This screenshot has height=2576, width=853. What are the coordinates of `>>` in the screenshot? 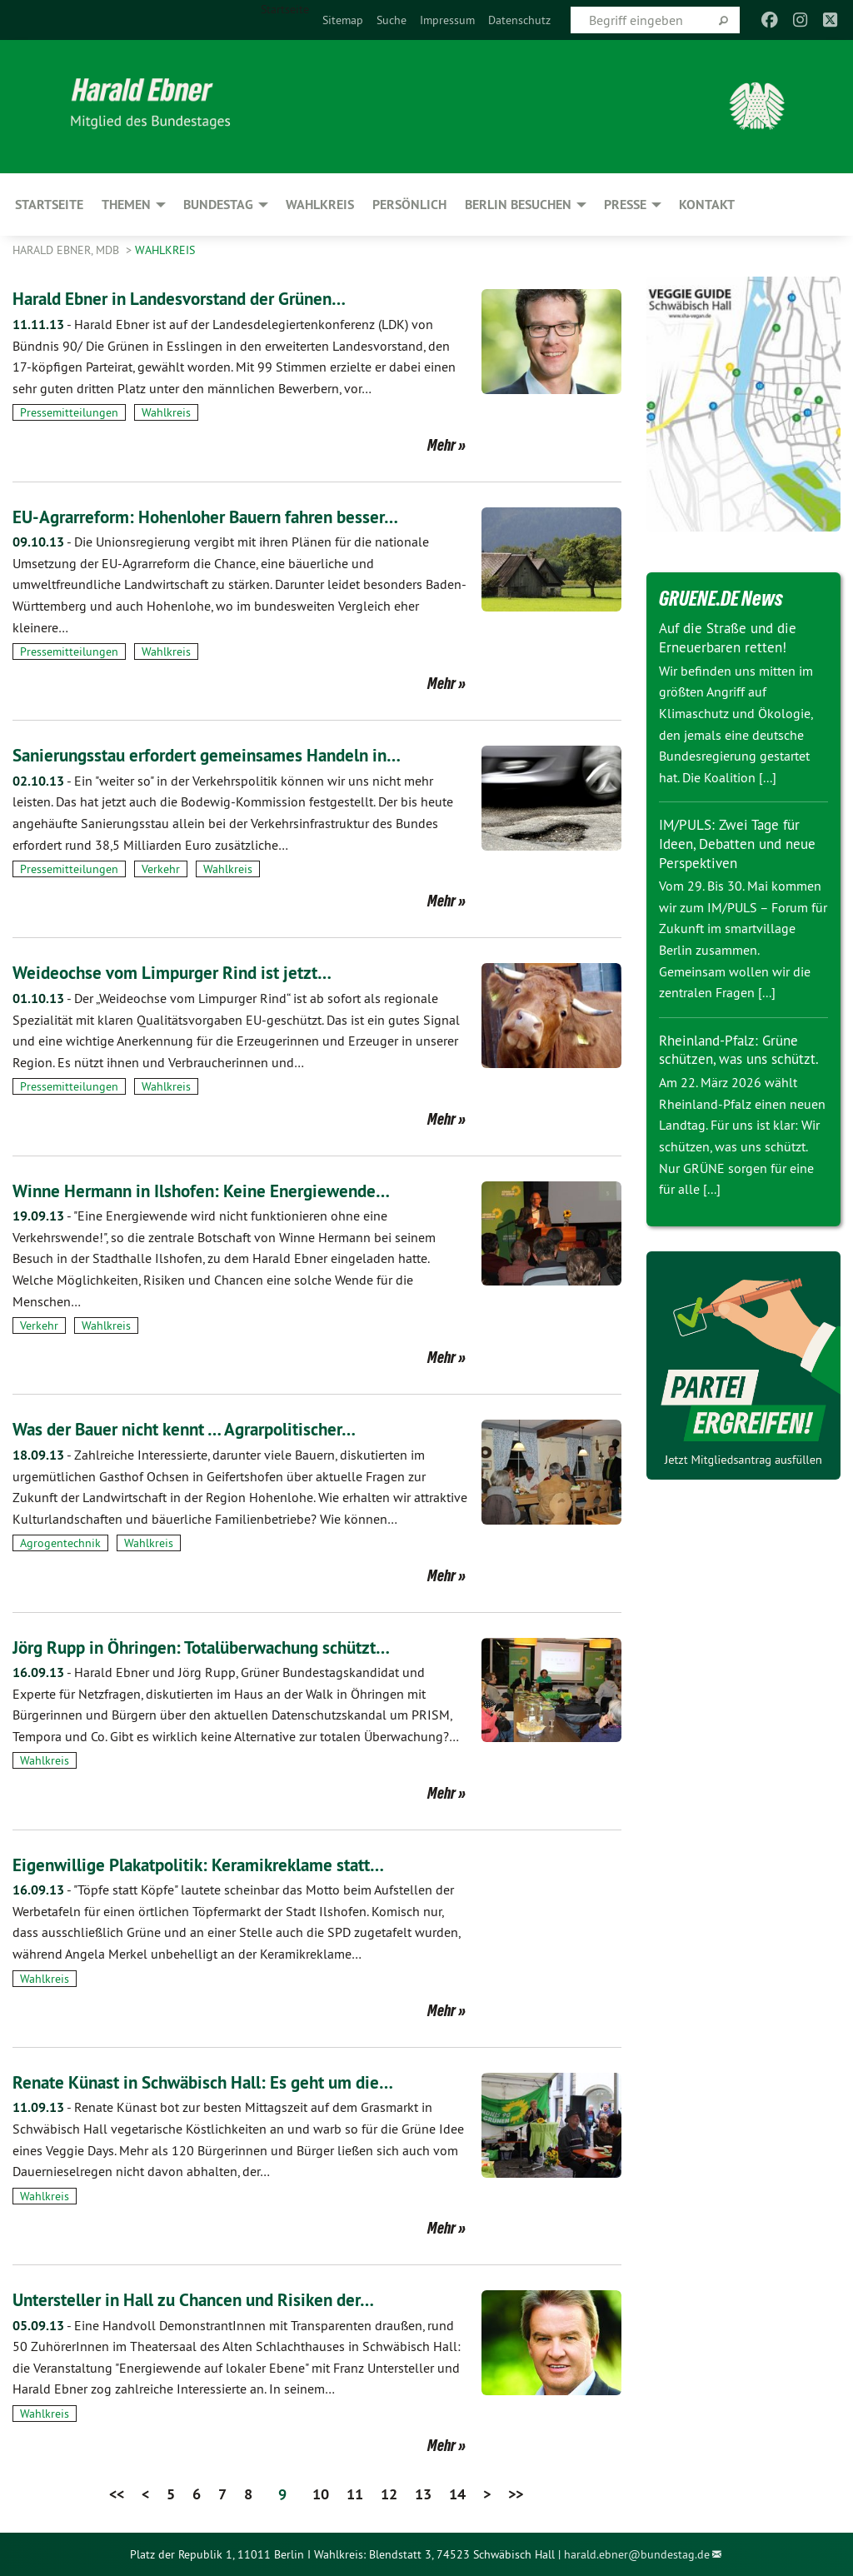 It's located at (515, 2494).